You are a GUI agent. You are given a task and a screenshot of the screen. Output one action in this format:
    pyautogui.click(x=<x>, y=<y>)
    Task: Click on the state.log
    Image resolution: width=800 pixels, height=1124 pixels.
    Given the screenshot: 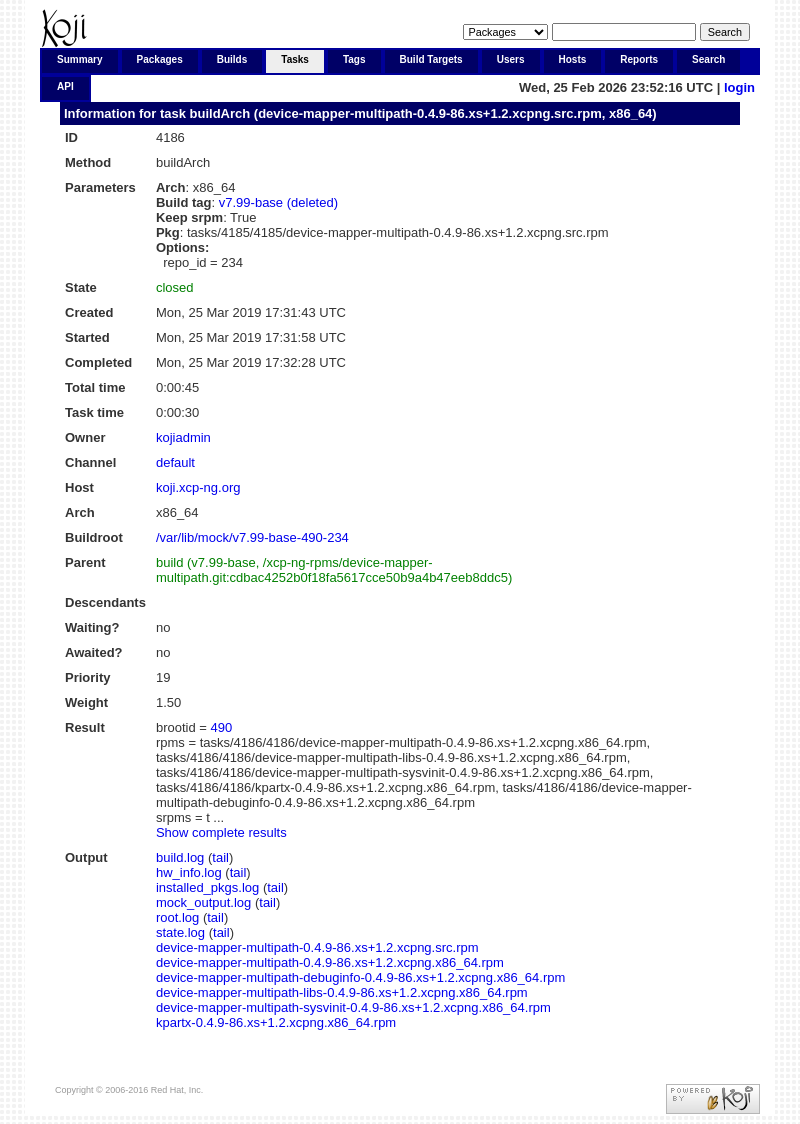 What is the action you would take?
    pyautogui.click(x=180, y=932)
    